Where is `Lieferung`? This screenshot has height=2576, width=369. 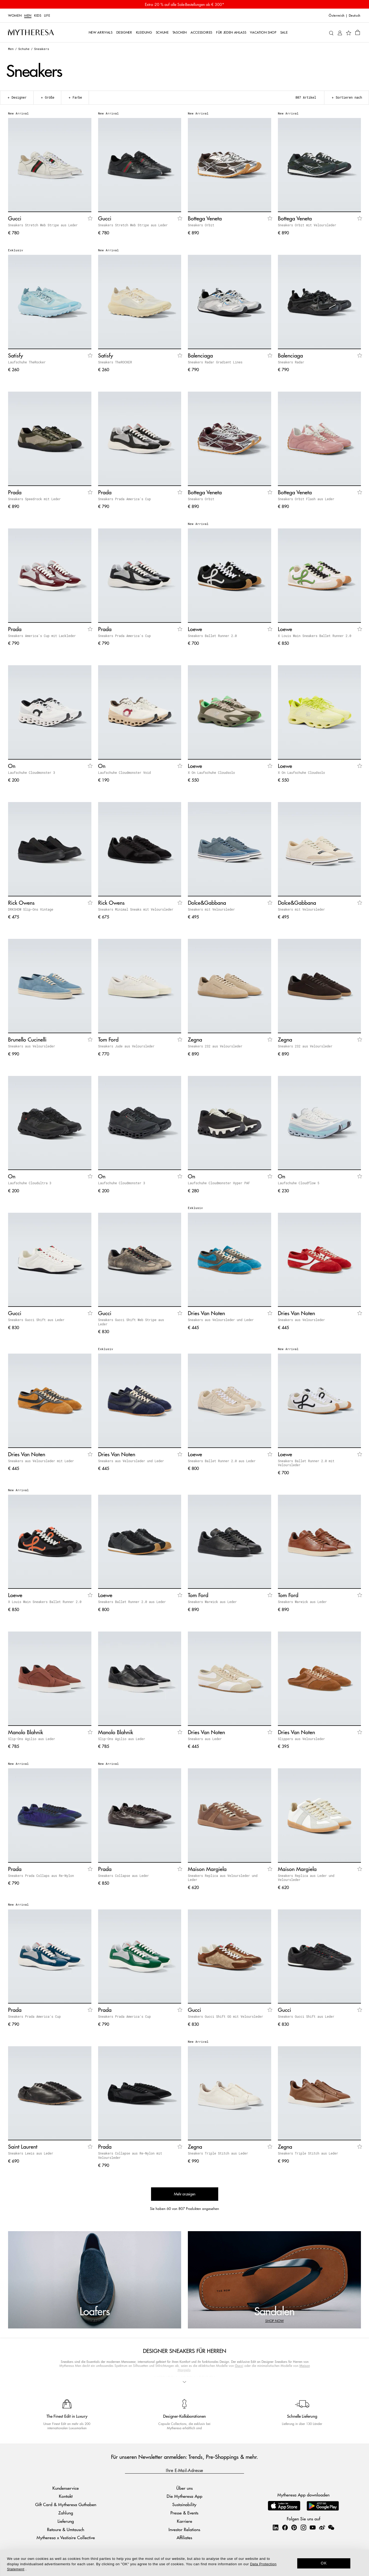
Lieferung is located at coordinates (66, 2521).